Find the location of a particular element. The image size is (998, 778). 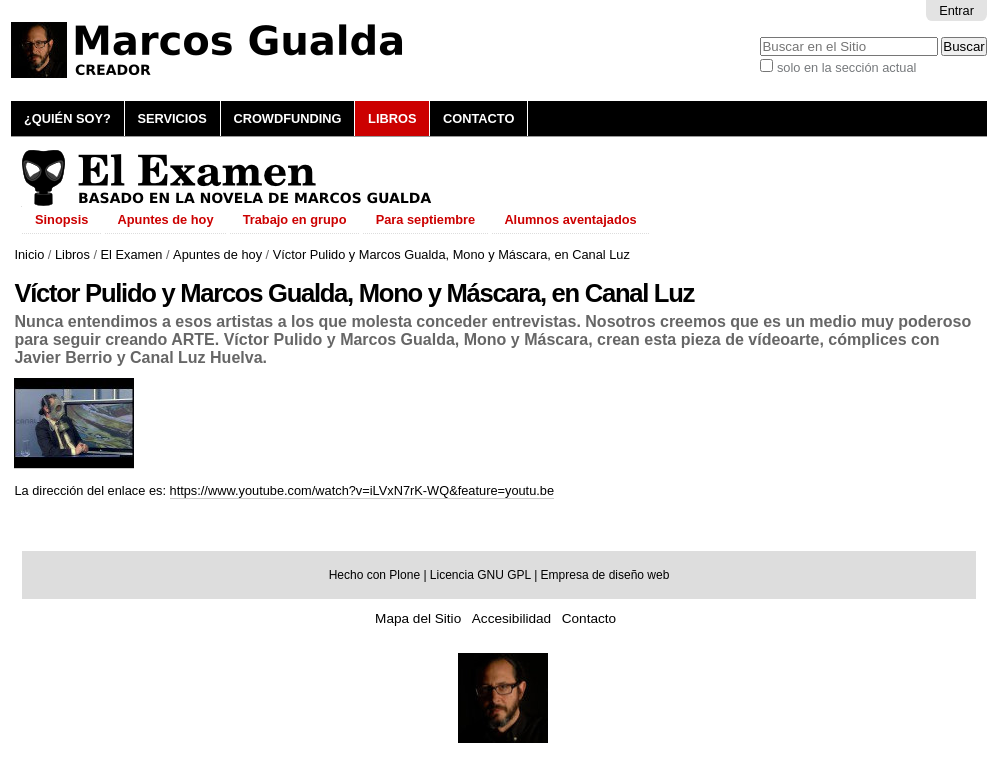

Contacto is located at coordinates (478, 118).